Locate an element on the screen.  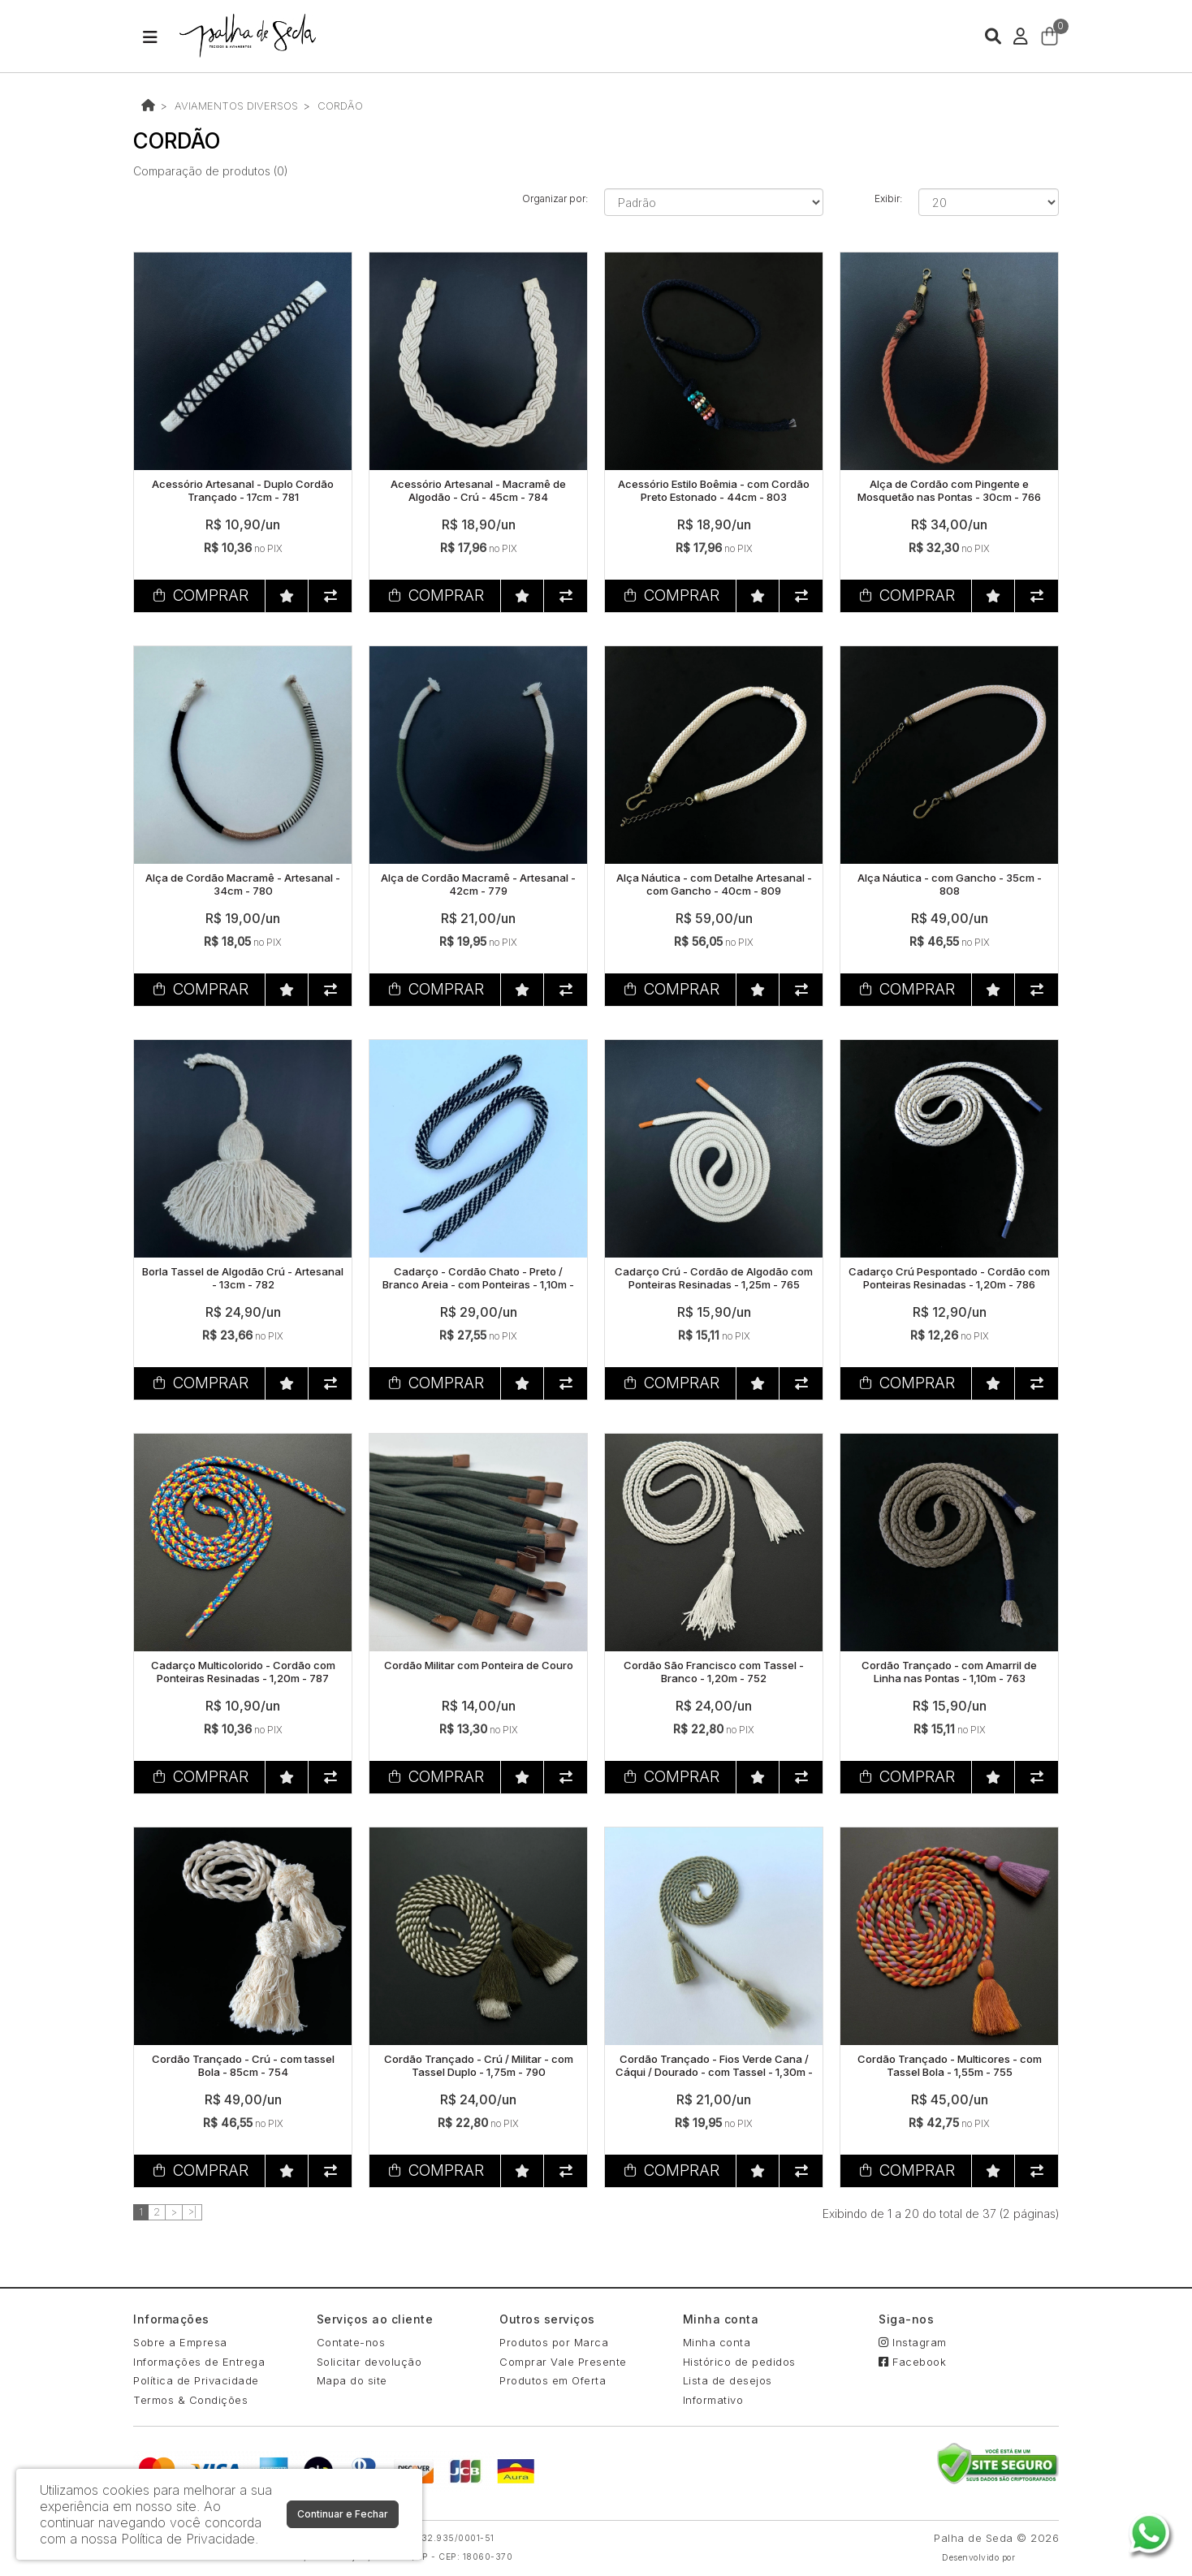
Comprar Vale Presente is located at coordinates (563, 2361).